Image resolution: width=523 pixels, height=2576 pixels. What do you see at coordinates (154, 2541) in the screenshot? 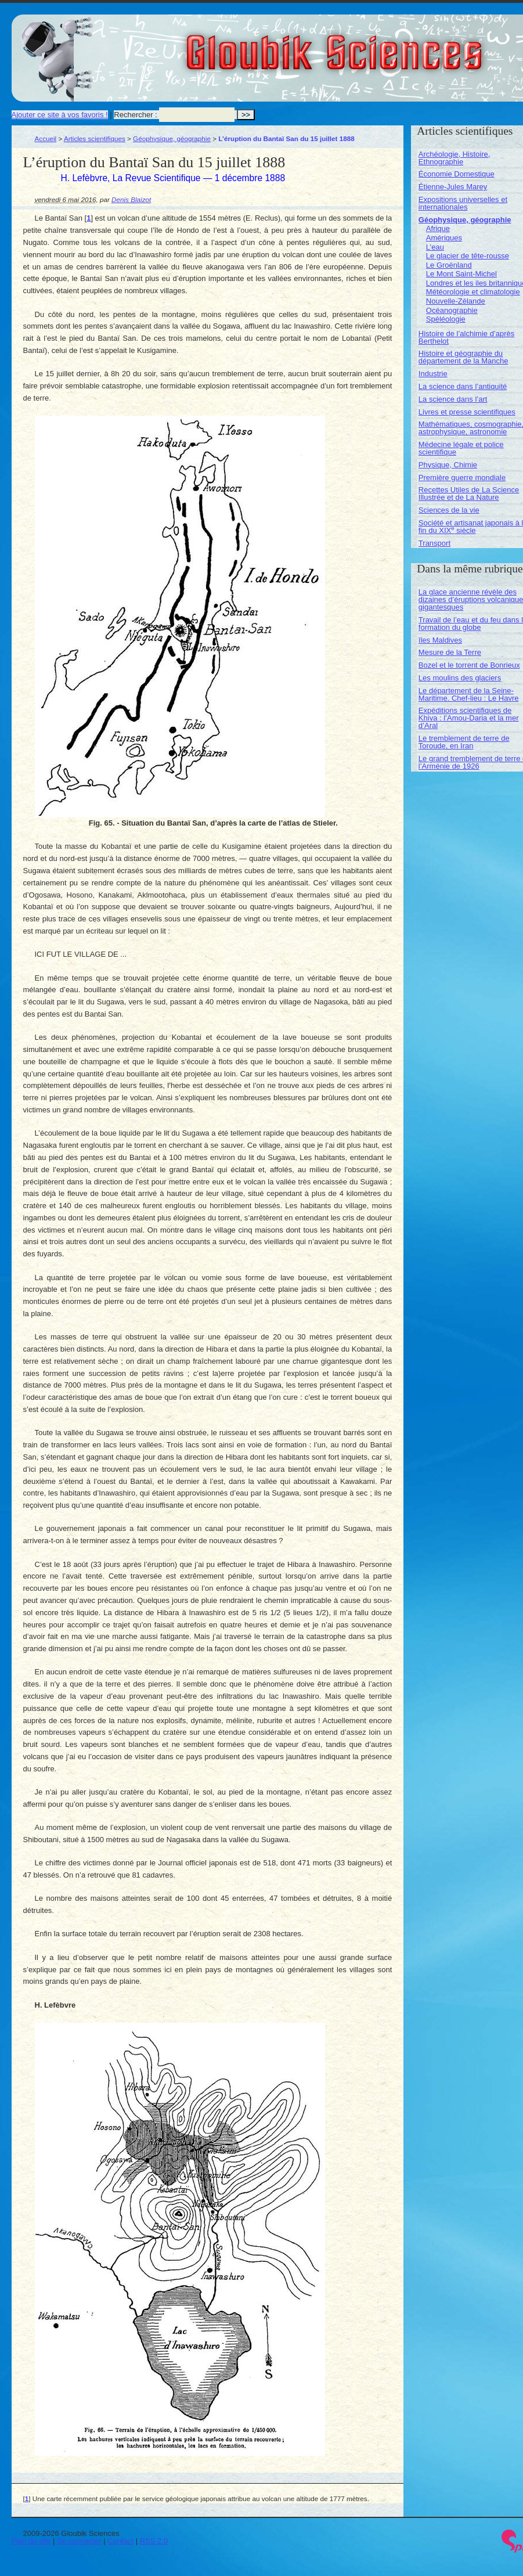
I see `RSS 2.0` at bounding box center [154, 2541].